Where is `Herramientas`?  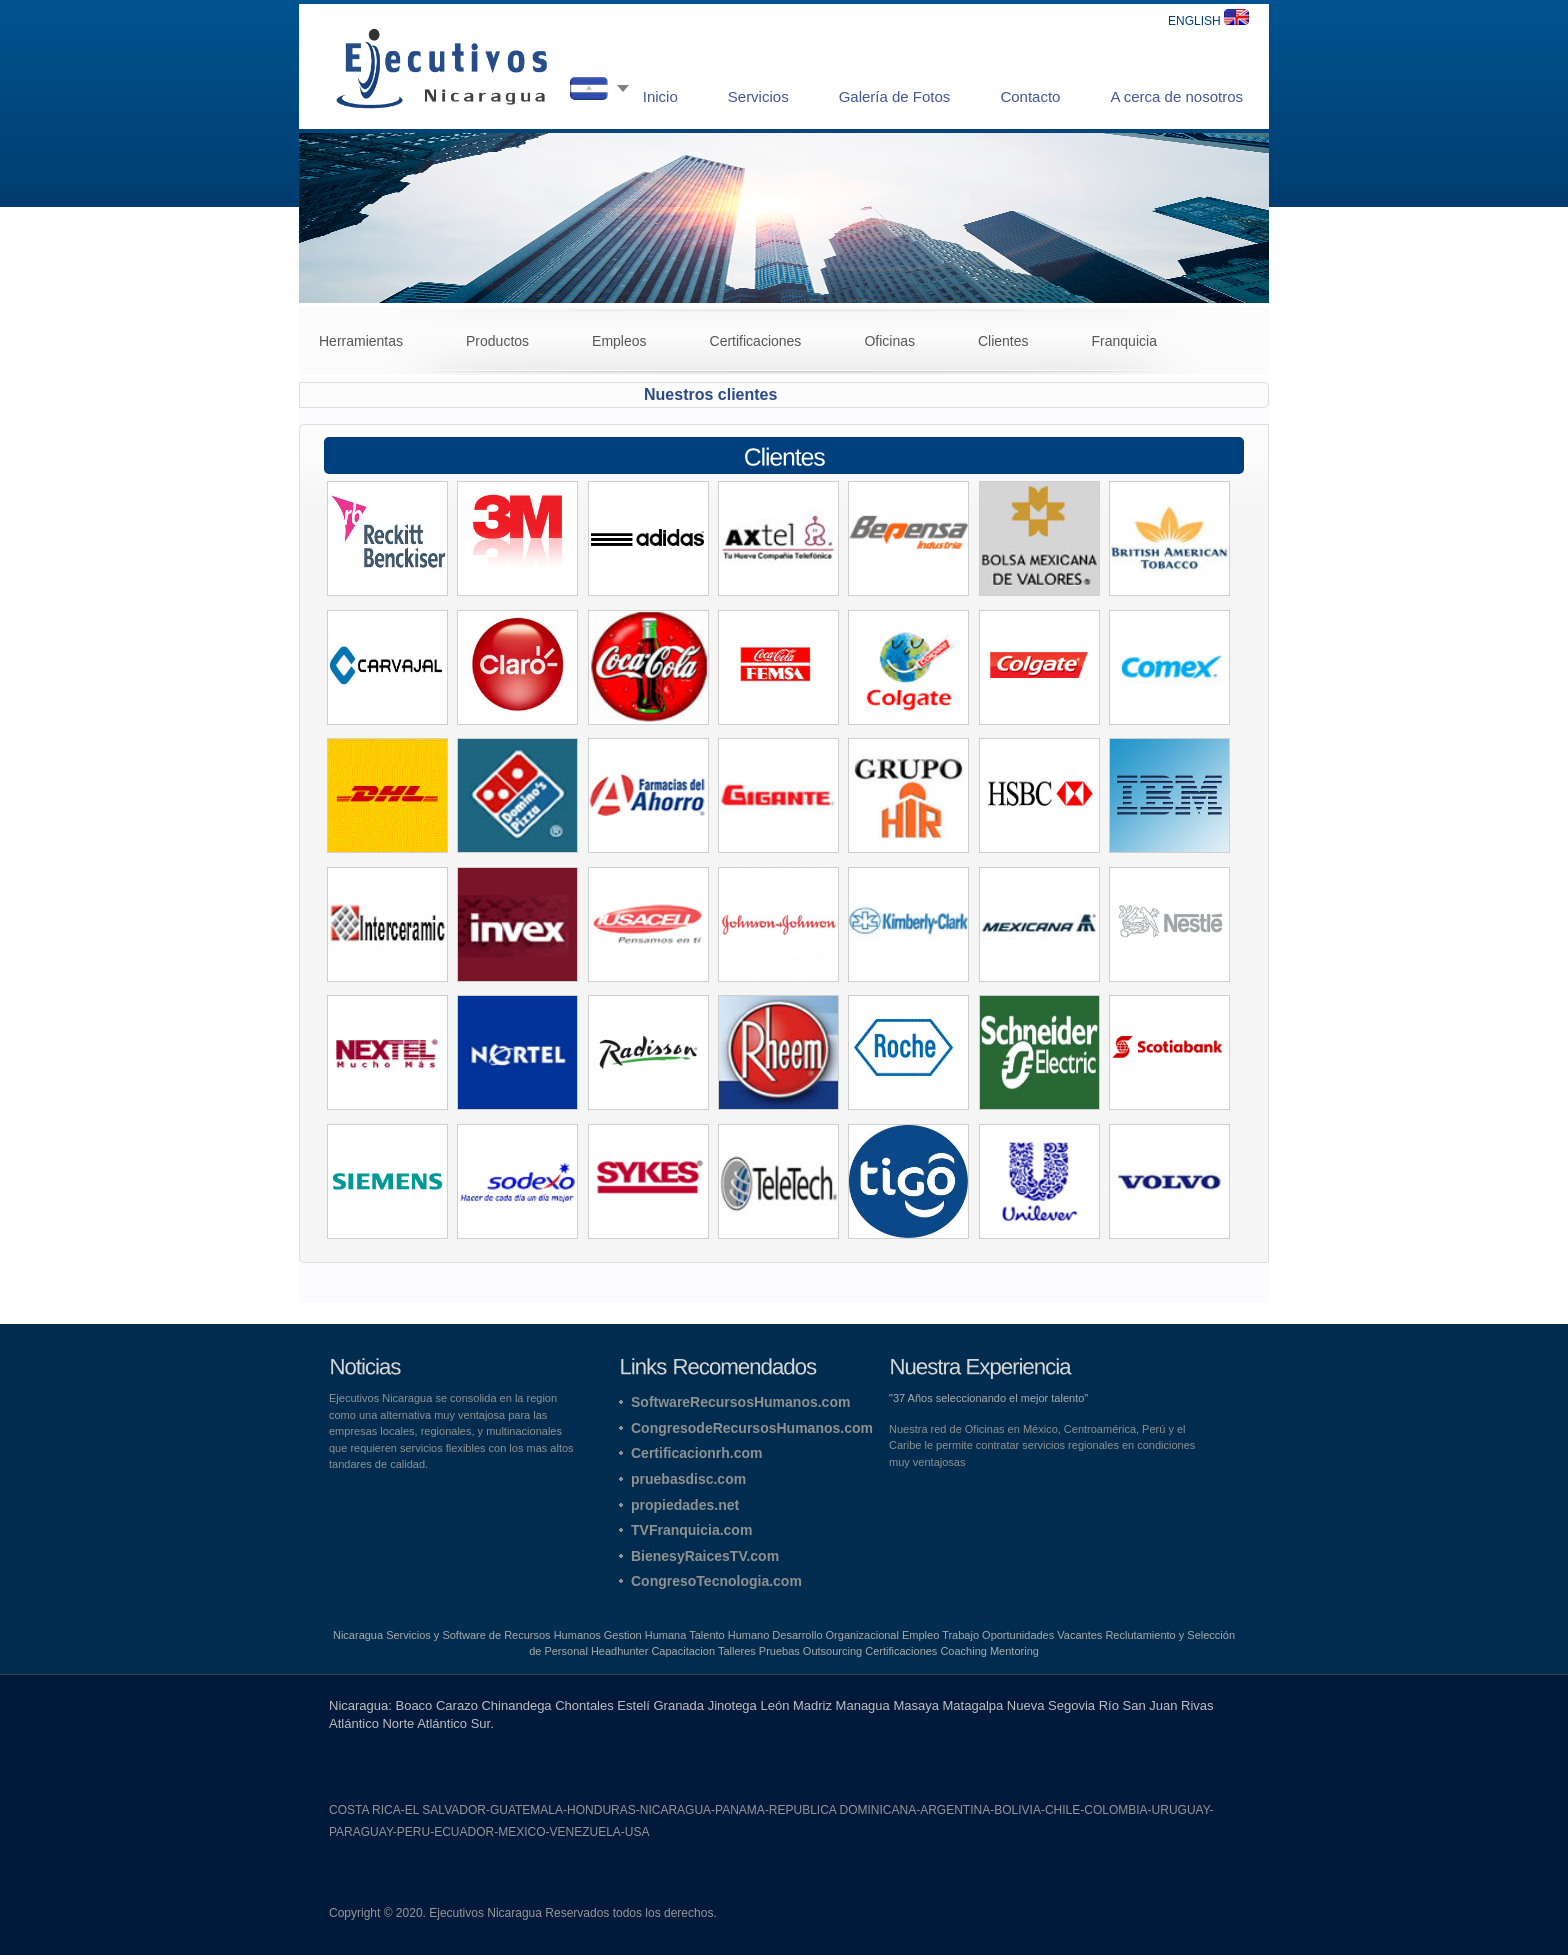
Herramientas is located at coordinates (361, 341).